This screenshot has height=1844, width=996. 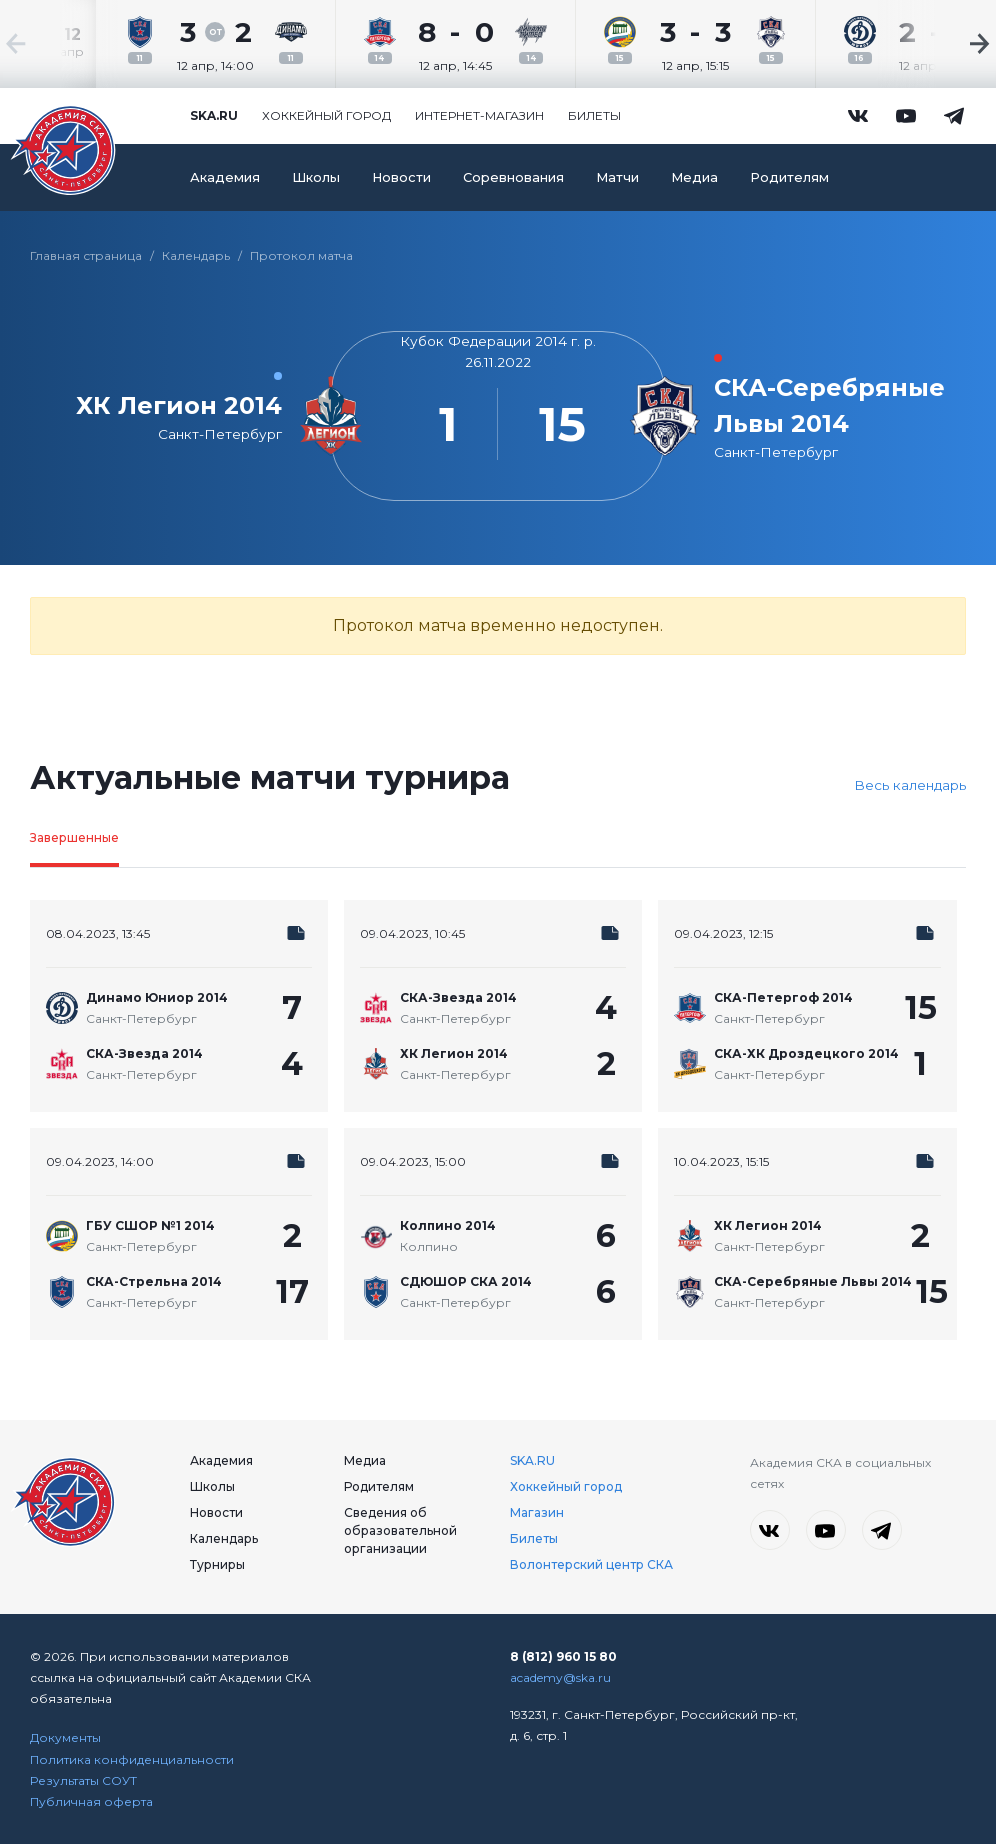 What do you see at coordinates (537, 1512) in the screenshot?
I see `Магазин` at bounding box center [537, 1512].